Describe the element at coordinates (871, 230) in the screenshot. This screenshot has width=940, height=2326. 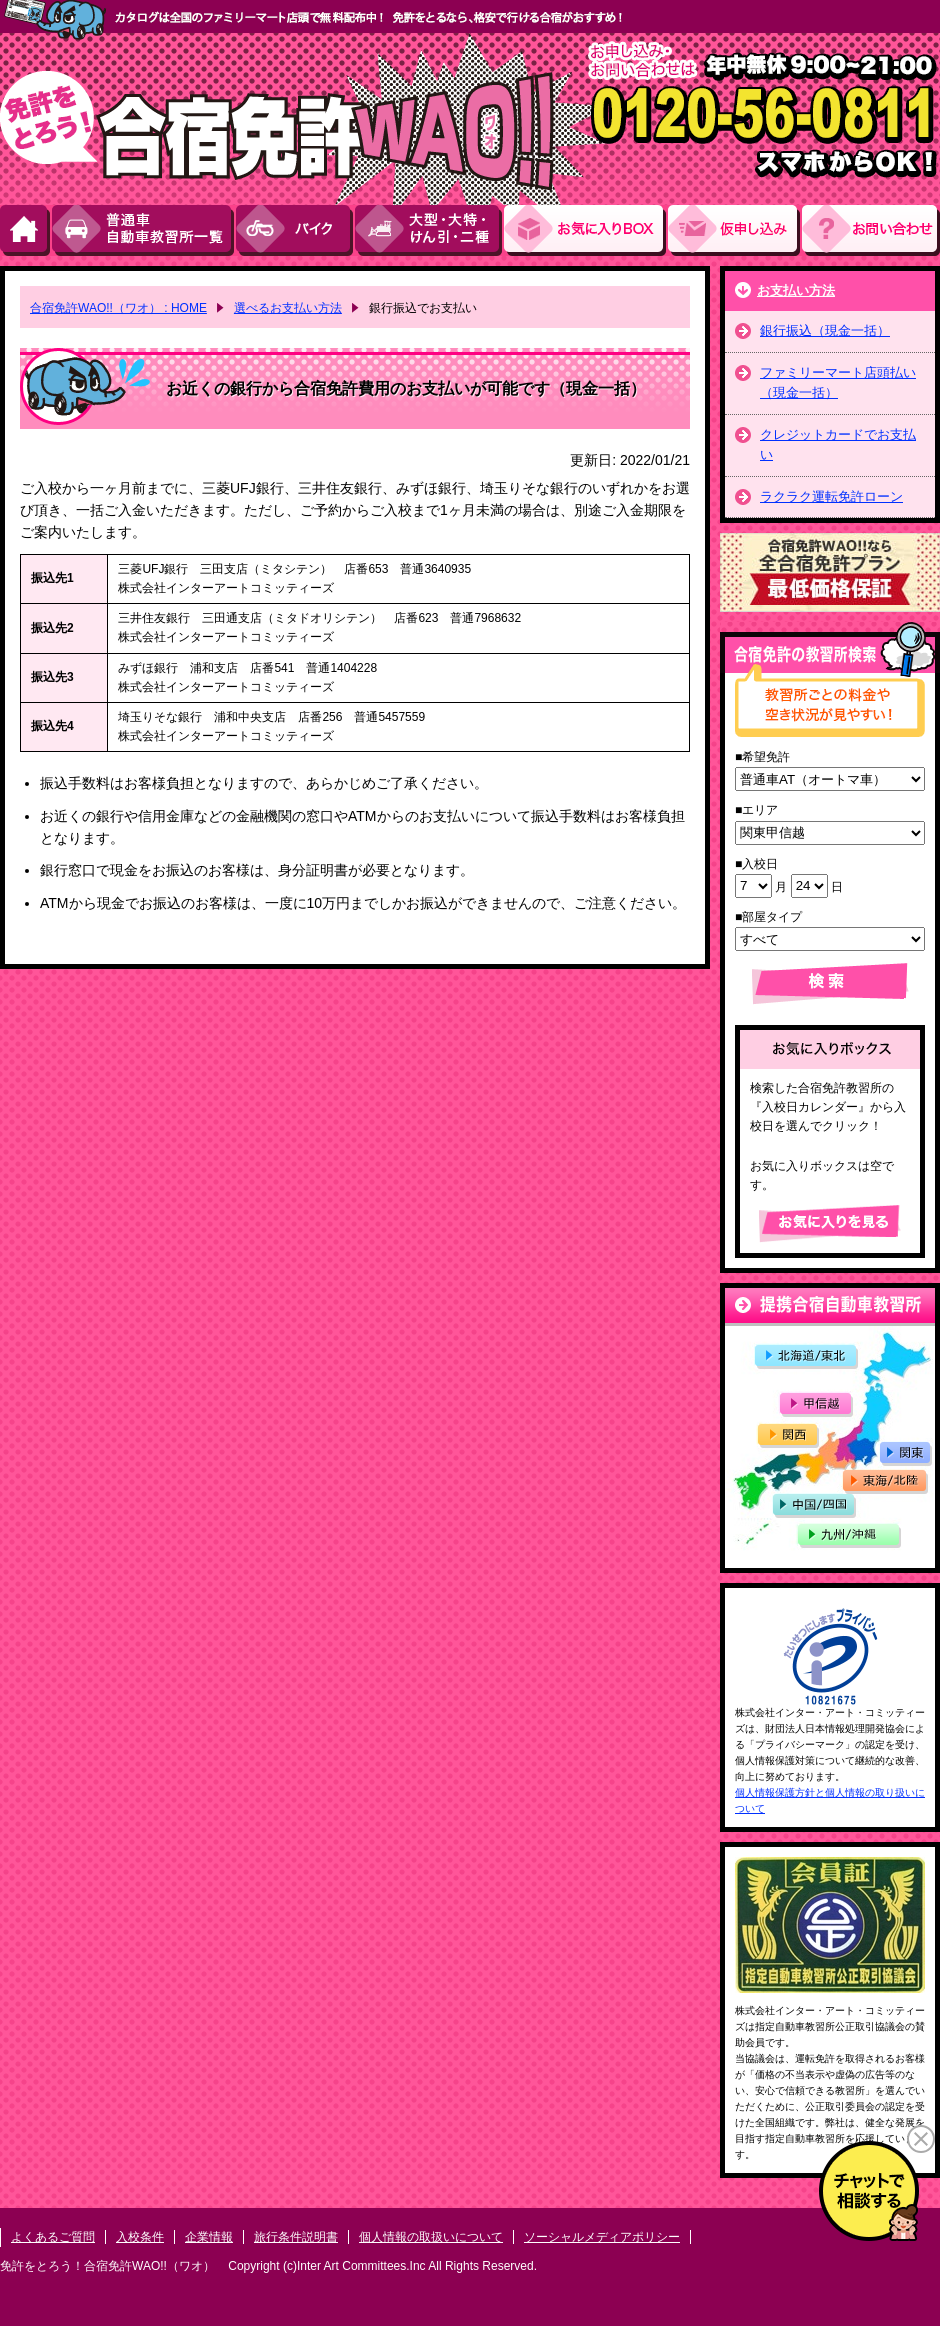
I see `お問い合わせ` at that location.